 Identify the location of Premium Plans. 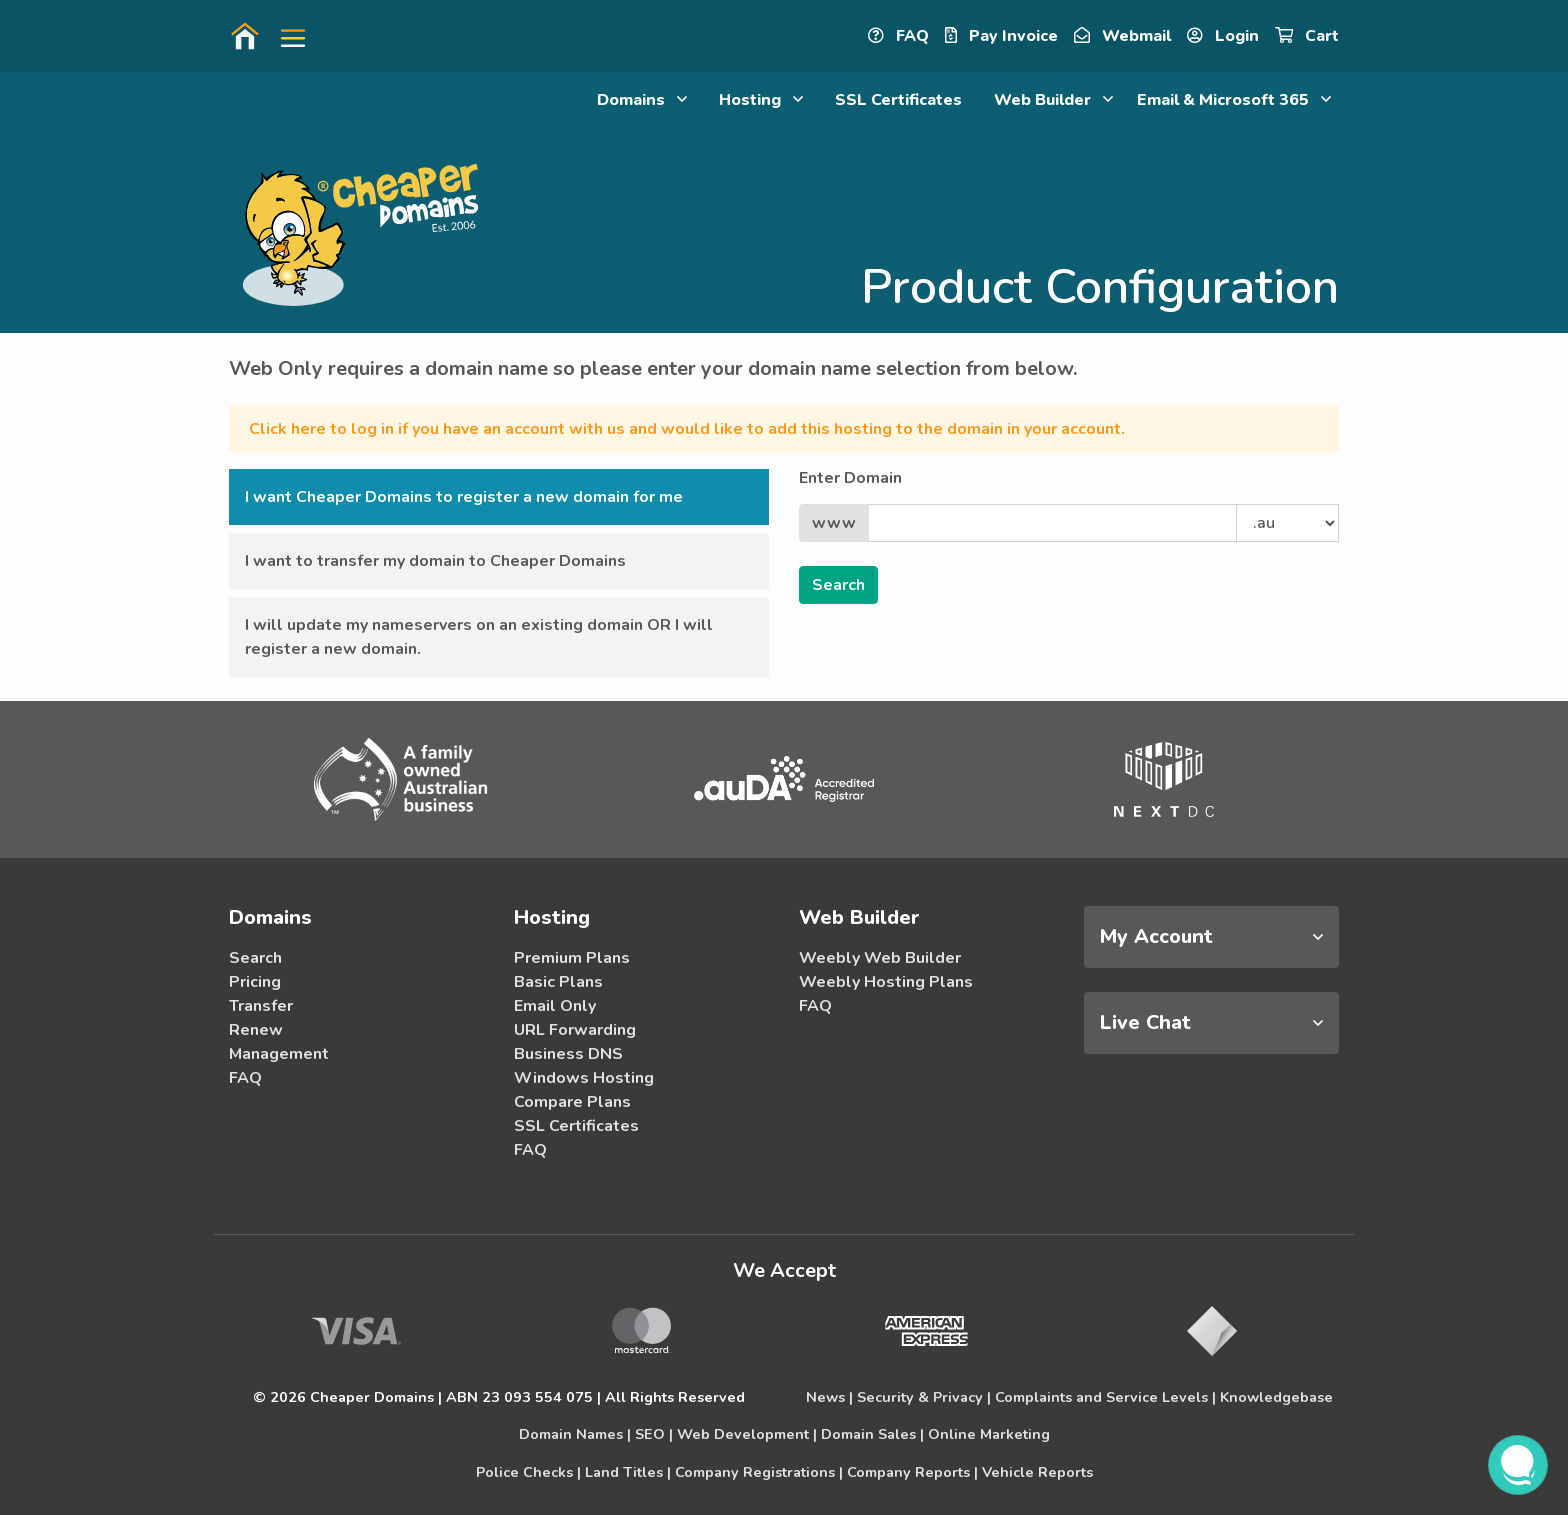
(572, 958).